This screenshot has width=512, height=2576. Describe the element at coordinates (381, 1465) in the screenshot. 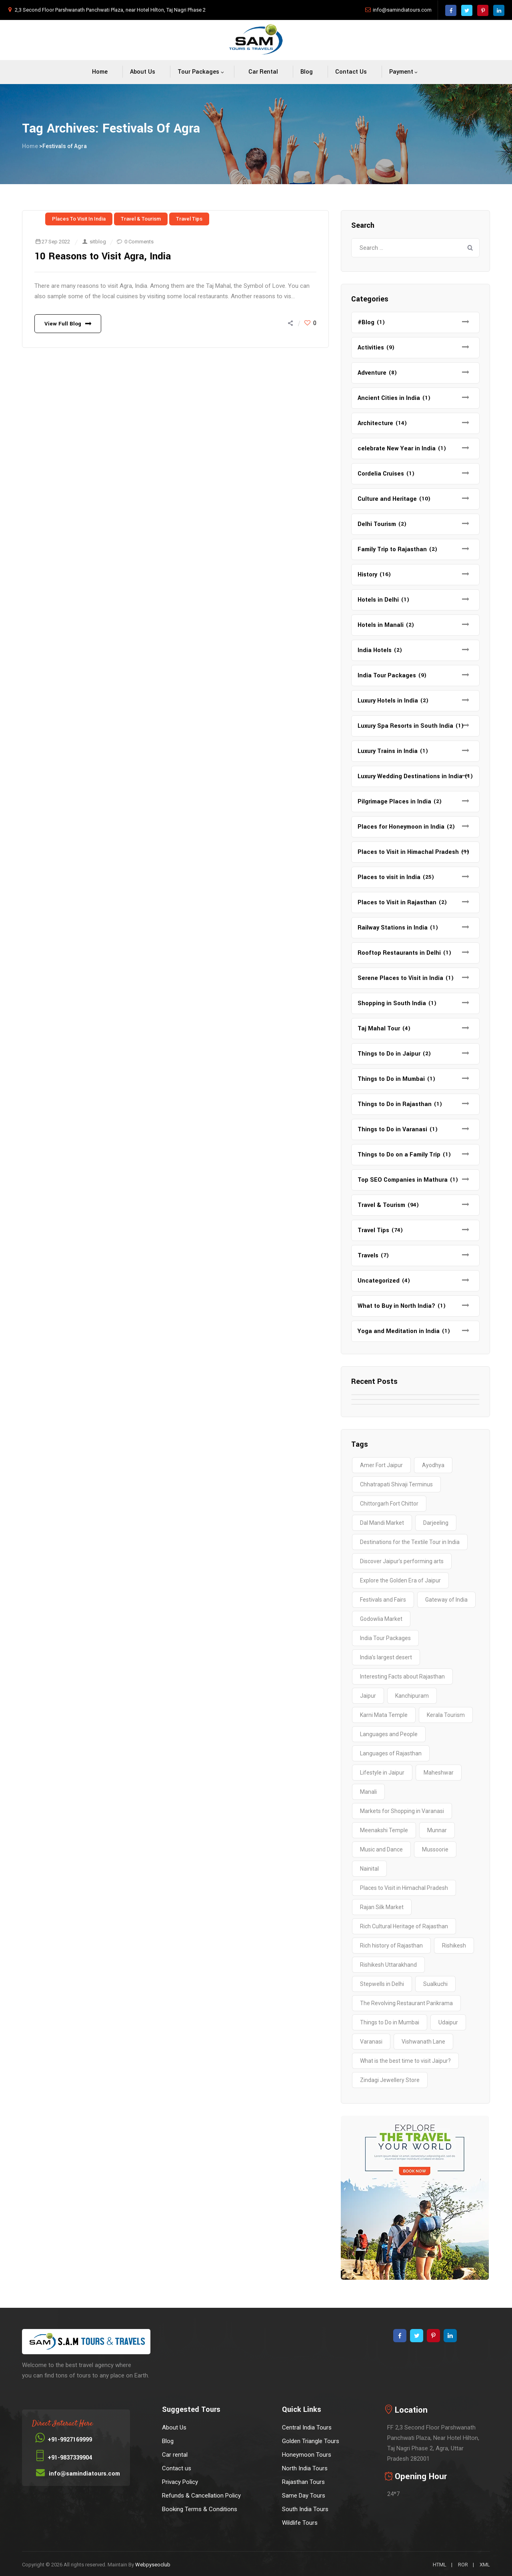

I see `Amer Fort Jaipur [Amer Fort Jaipur (1 item)]` at that location.